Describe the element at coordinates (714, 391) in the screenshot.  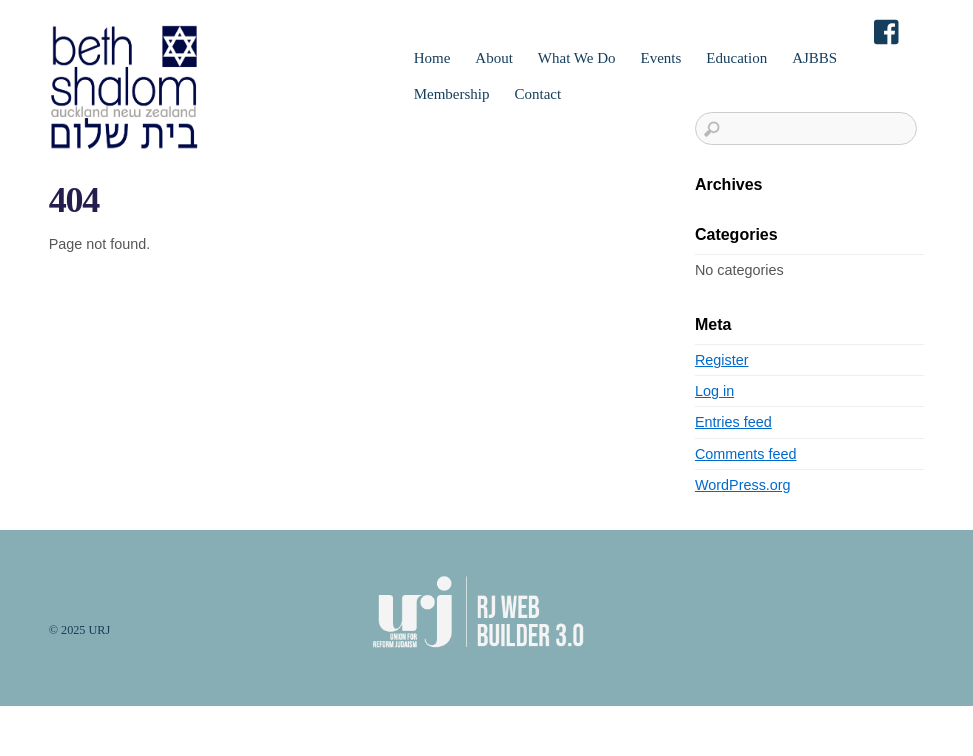
I see `Log in` at that location.